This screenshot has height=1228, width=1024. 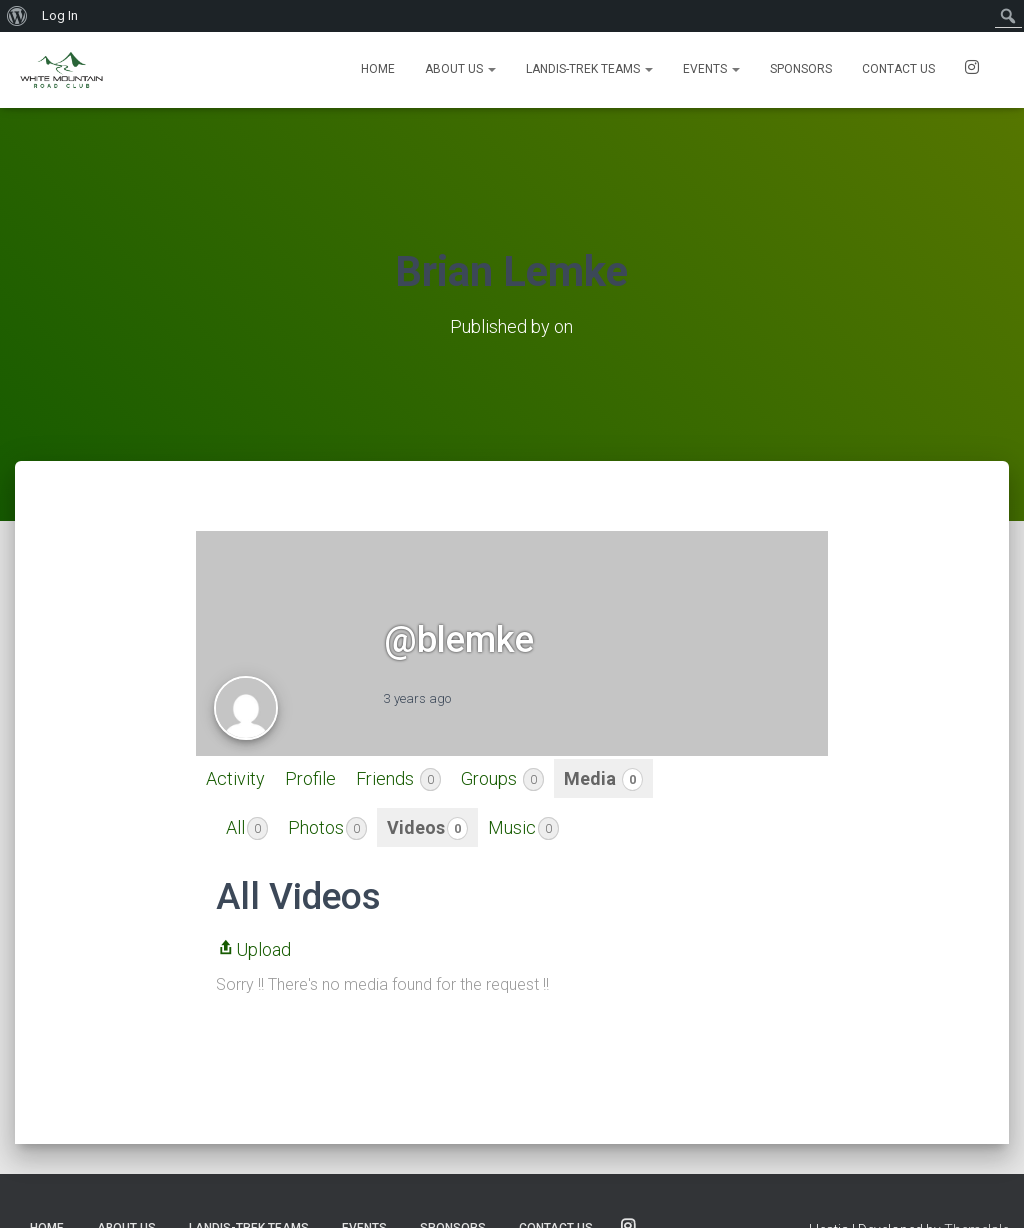 I want to click on [button], so click(x=491, y=69).